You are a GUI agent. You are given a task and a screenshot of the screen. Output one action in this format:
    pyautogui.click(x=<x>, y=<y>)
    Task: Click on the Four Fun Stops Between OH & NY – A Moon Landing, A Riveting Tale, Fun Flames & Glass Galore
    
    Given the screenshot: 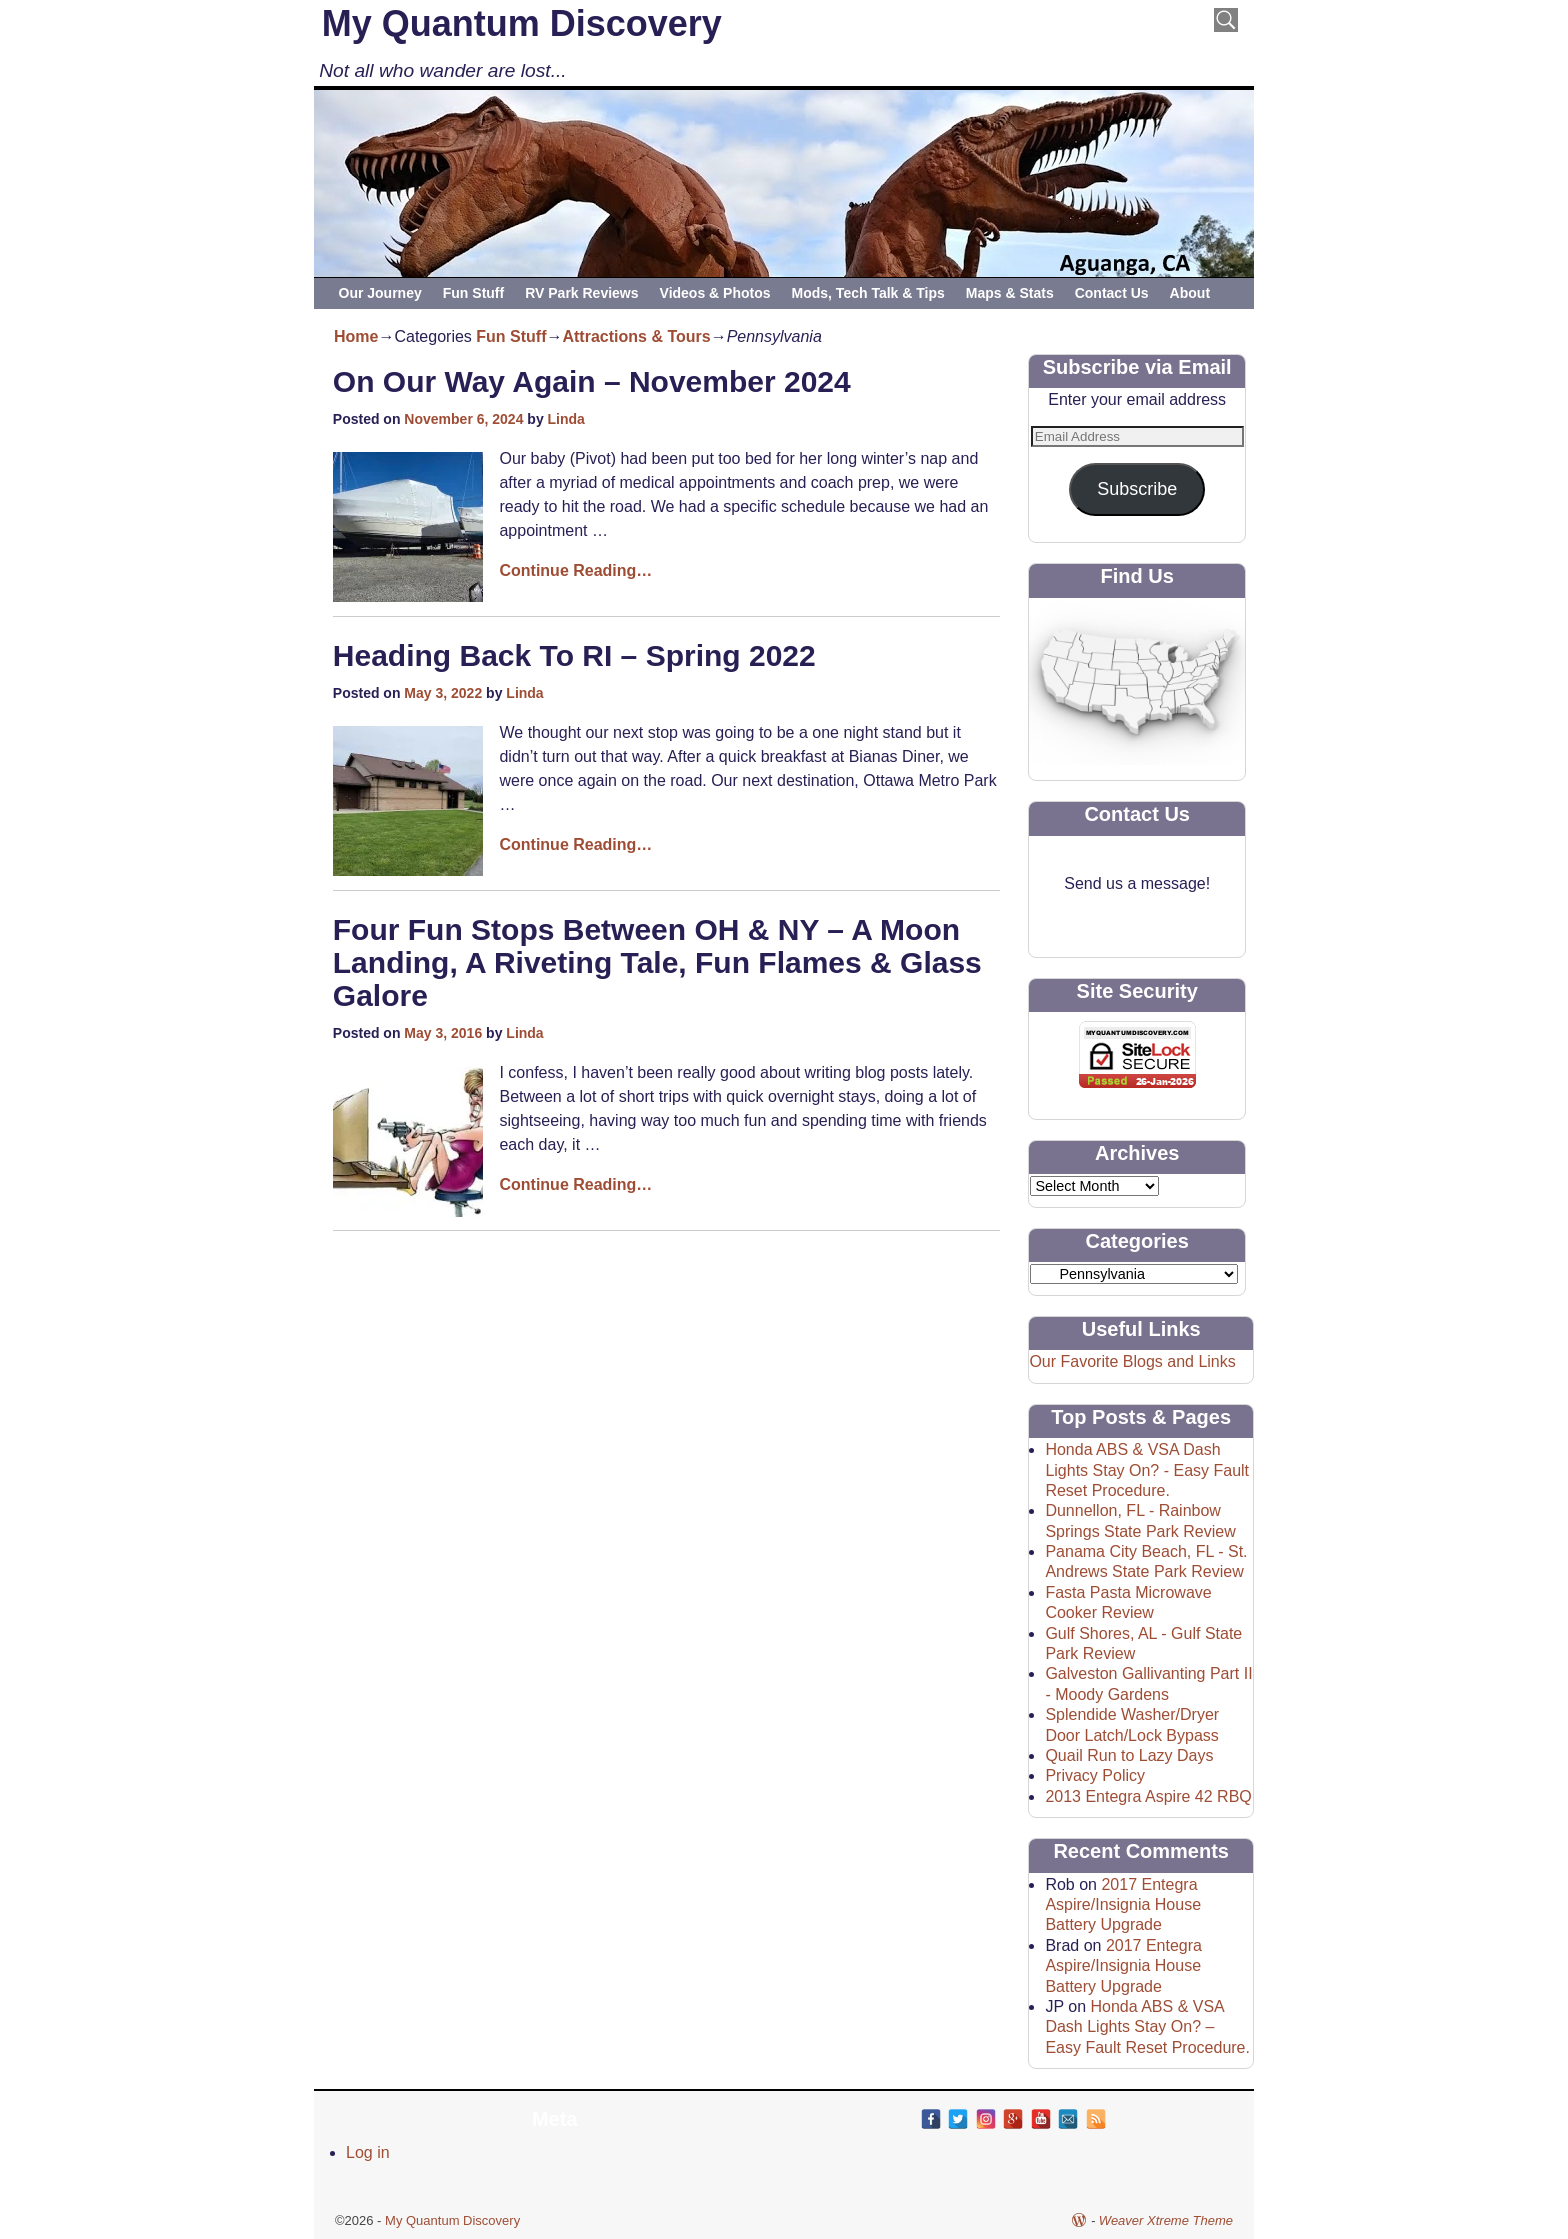 What is the action you would take?
    pyautogui.click(x=657, y=962)
    